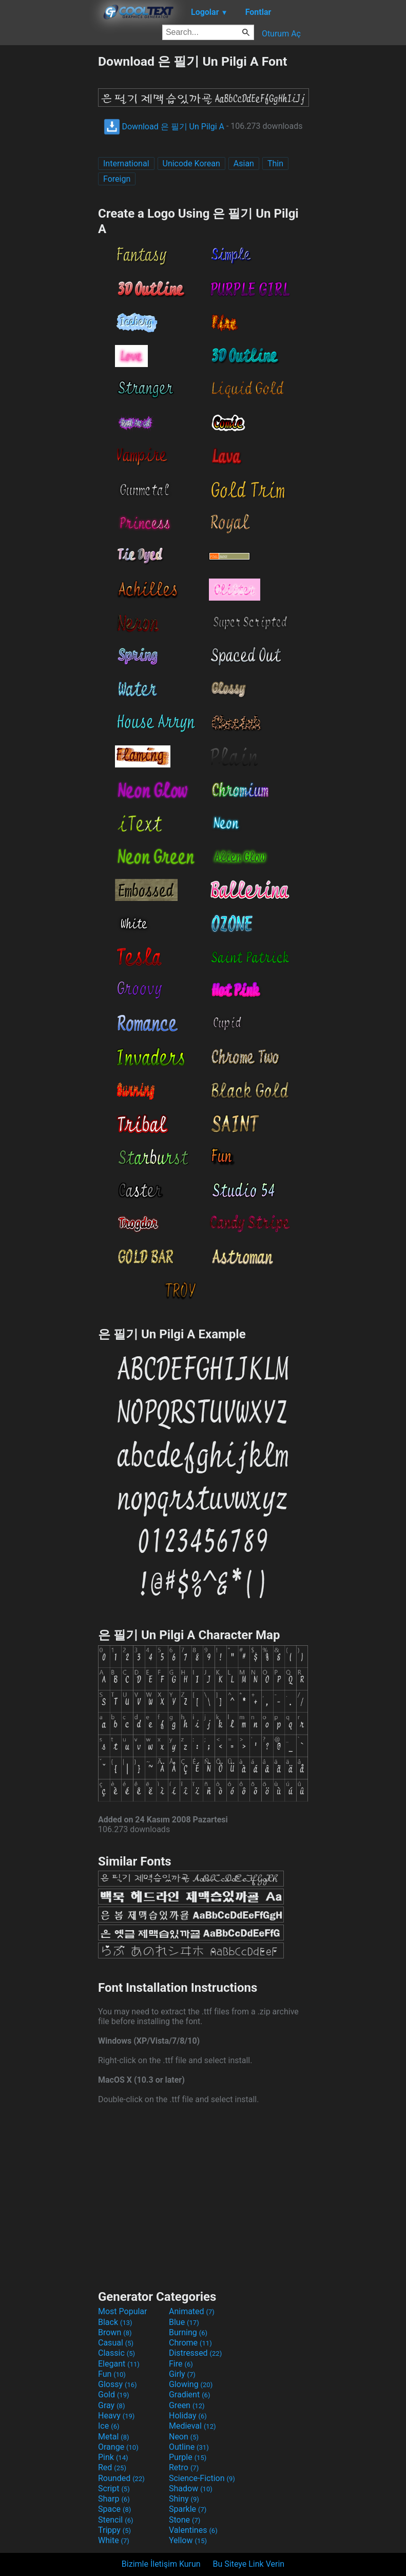 This screenshot has height=2576, width=406. Describe the element at coordinates (192, 2311) in the screenshot. I see `Animated` at that location.